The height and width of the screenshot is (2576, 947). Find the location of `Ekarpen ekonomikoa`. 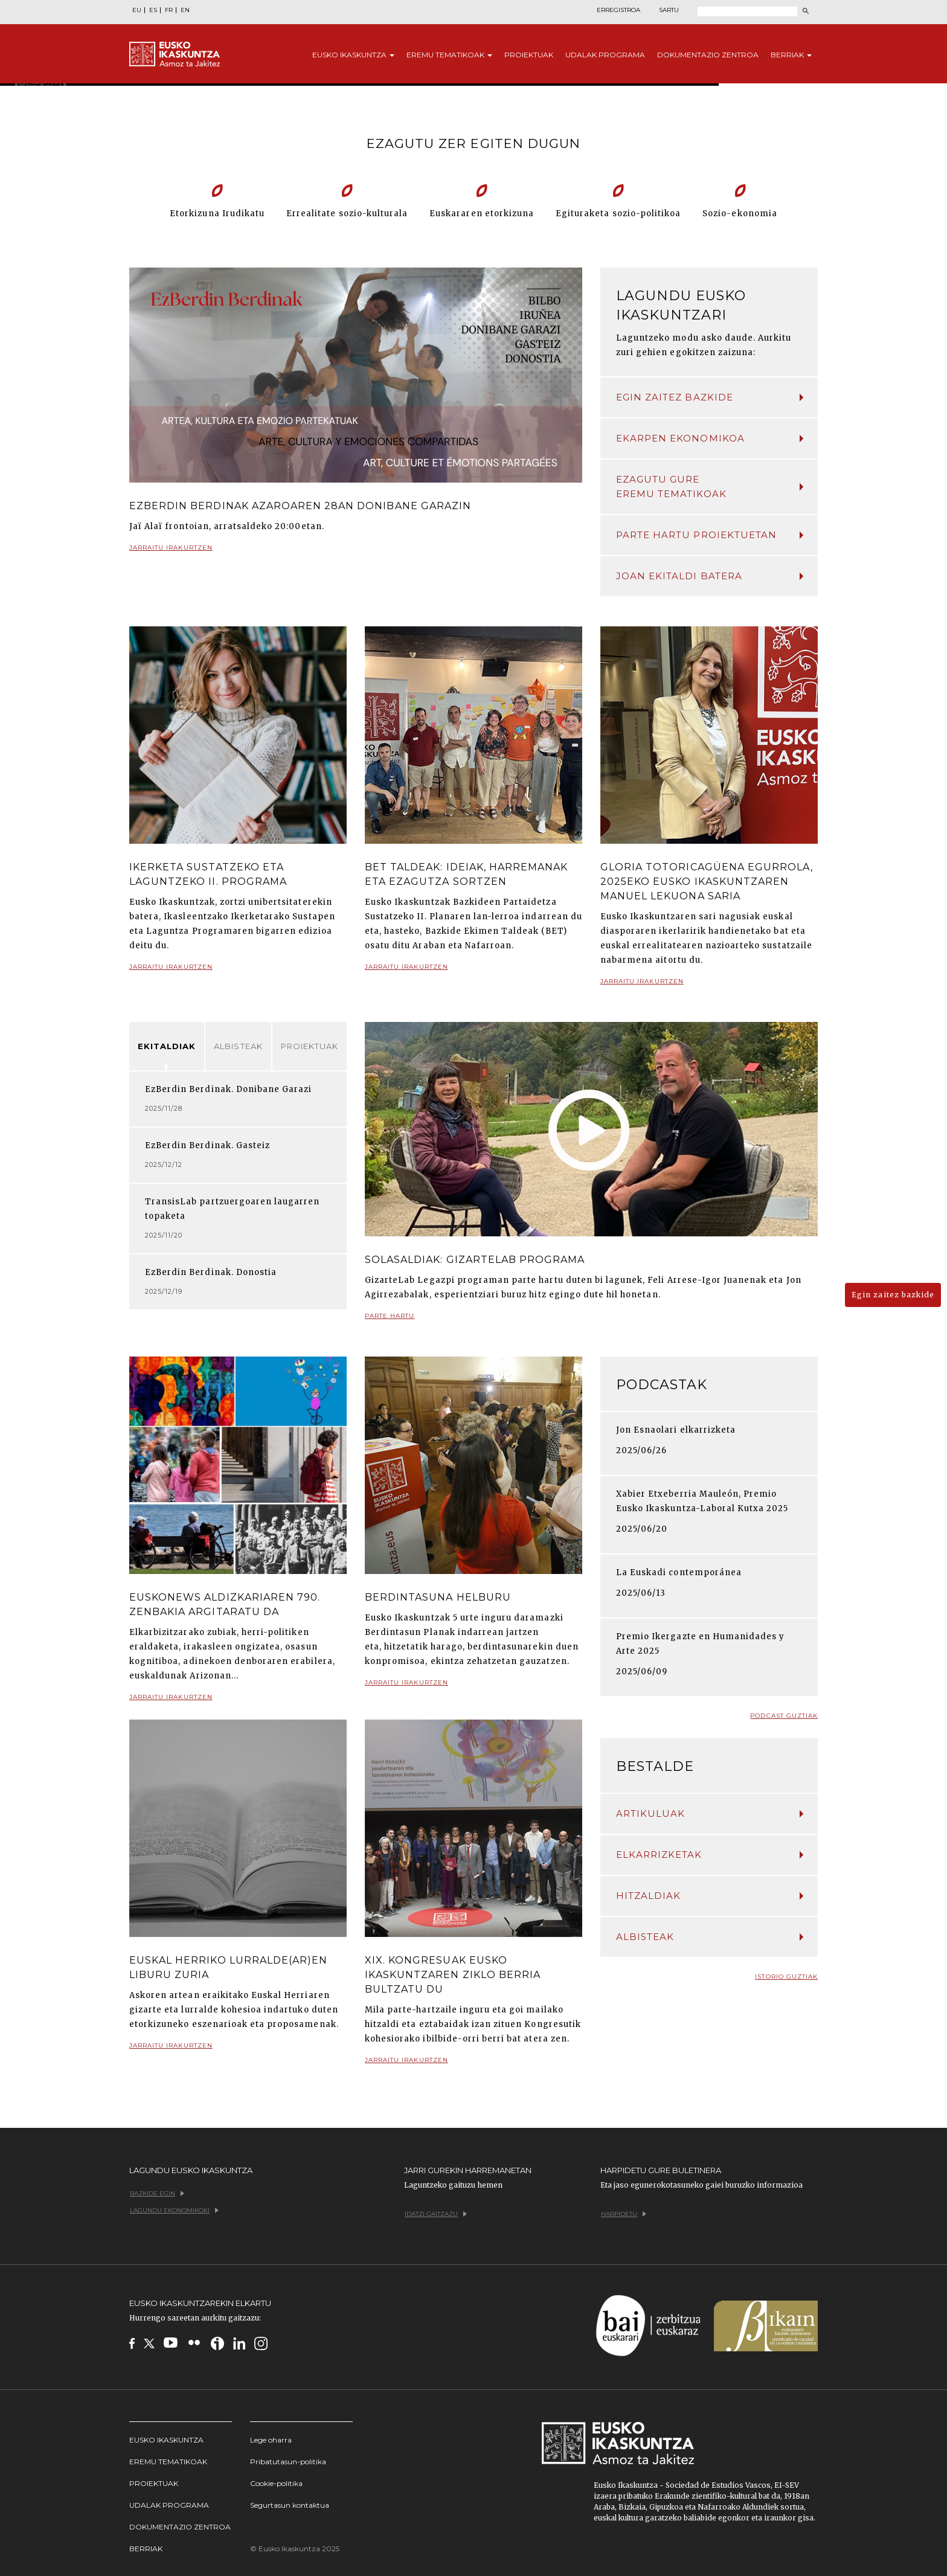

Ekarpen ekonomikoa is located at coordinates (709, 438).